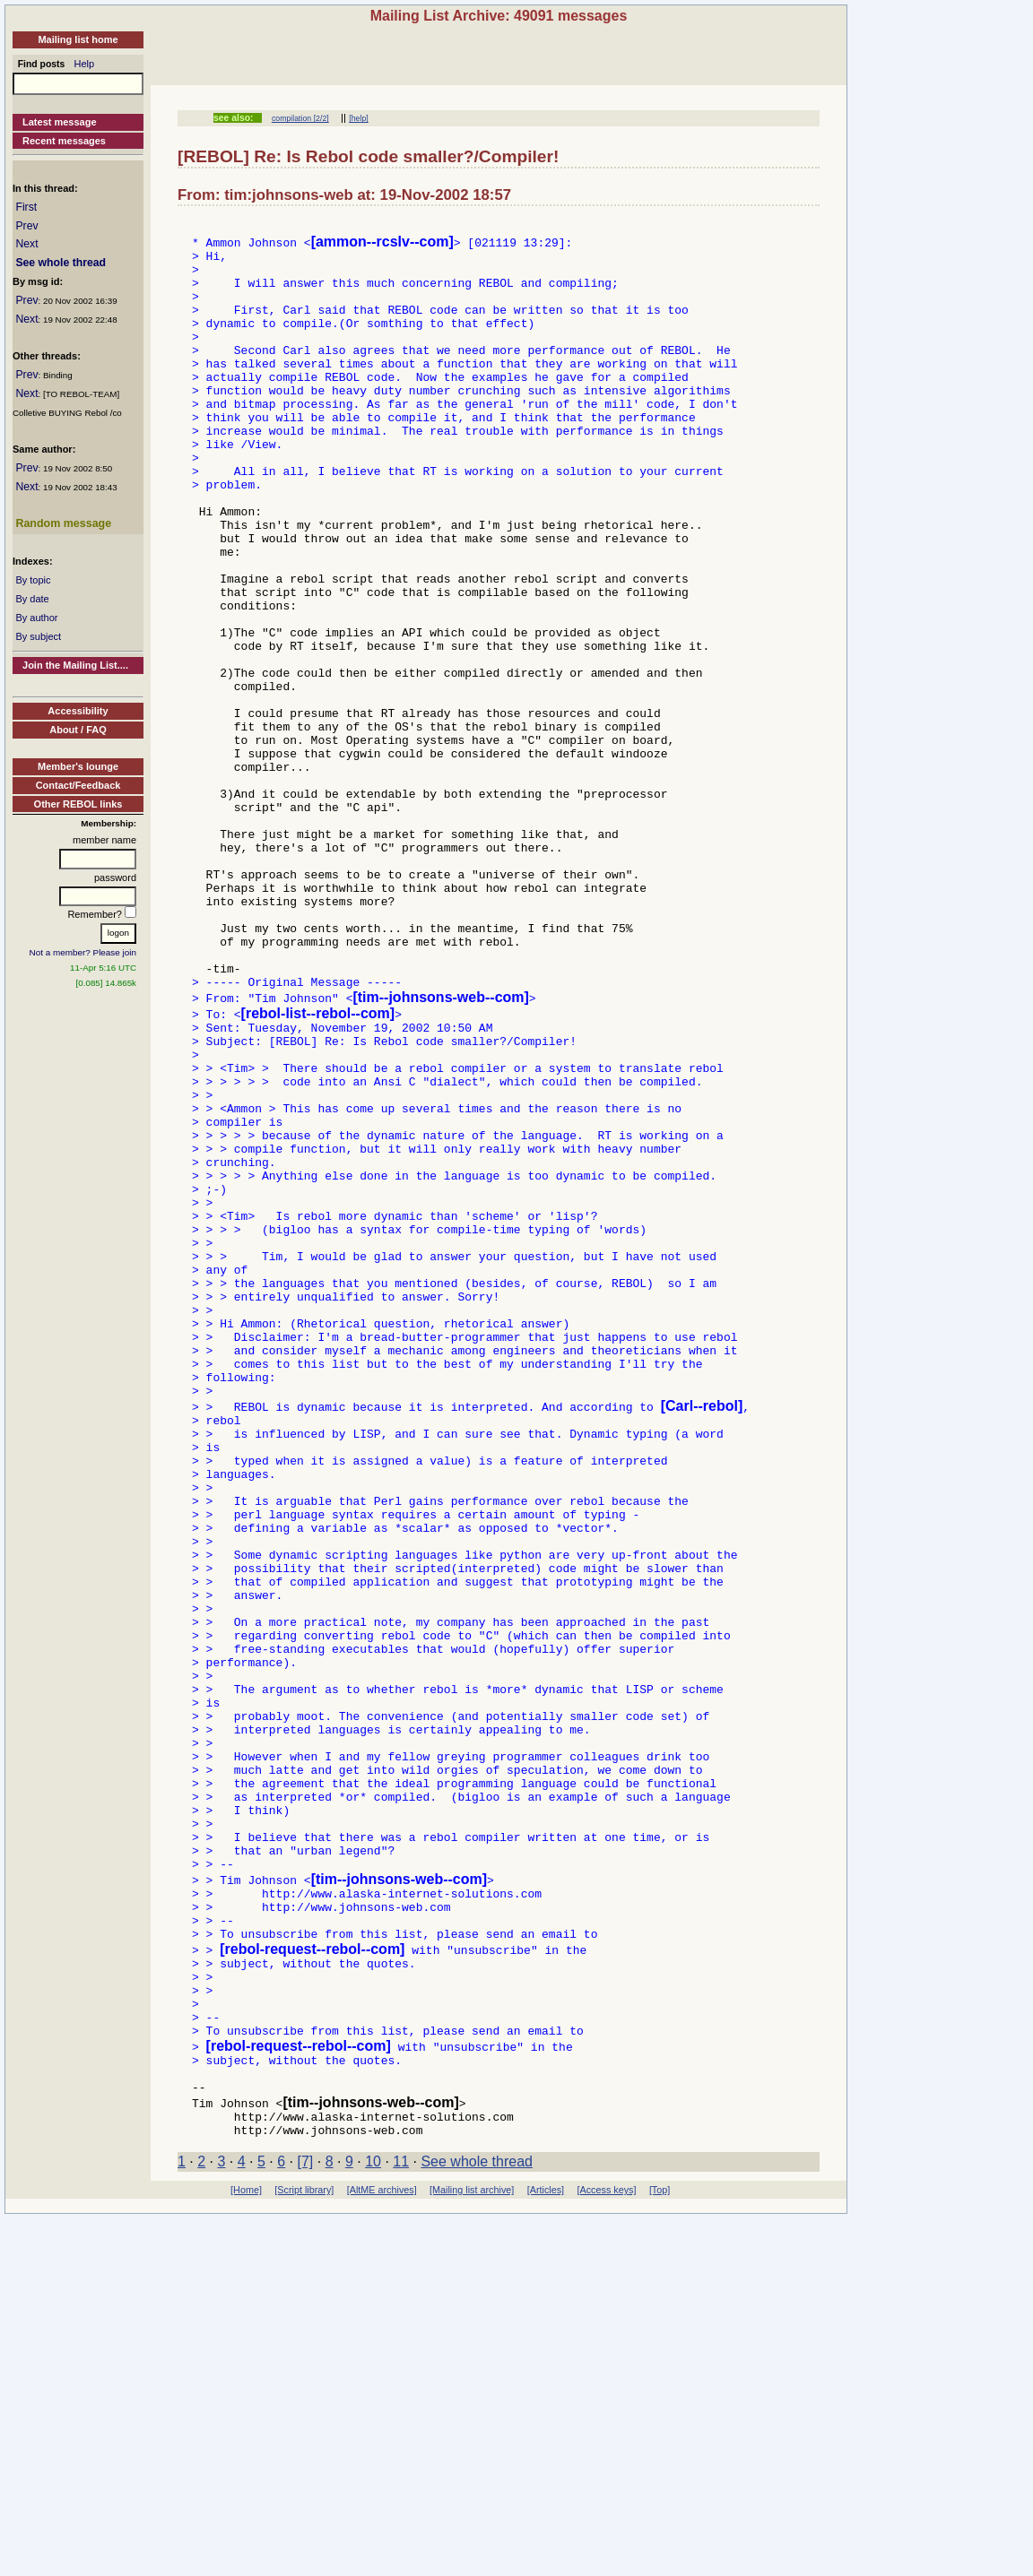 The height and width of the screenshot is (2576, 1033). I want to click on About / FAQ, so click(78, 729).